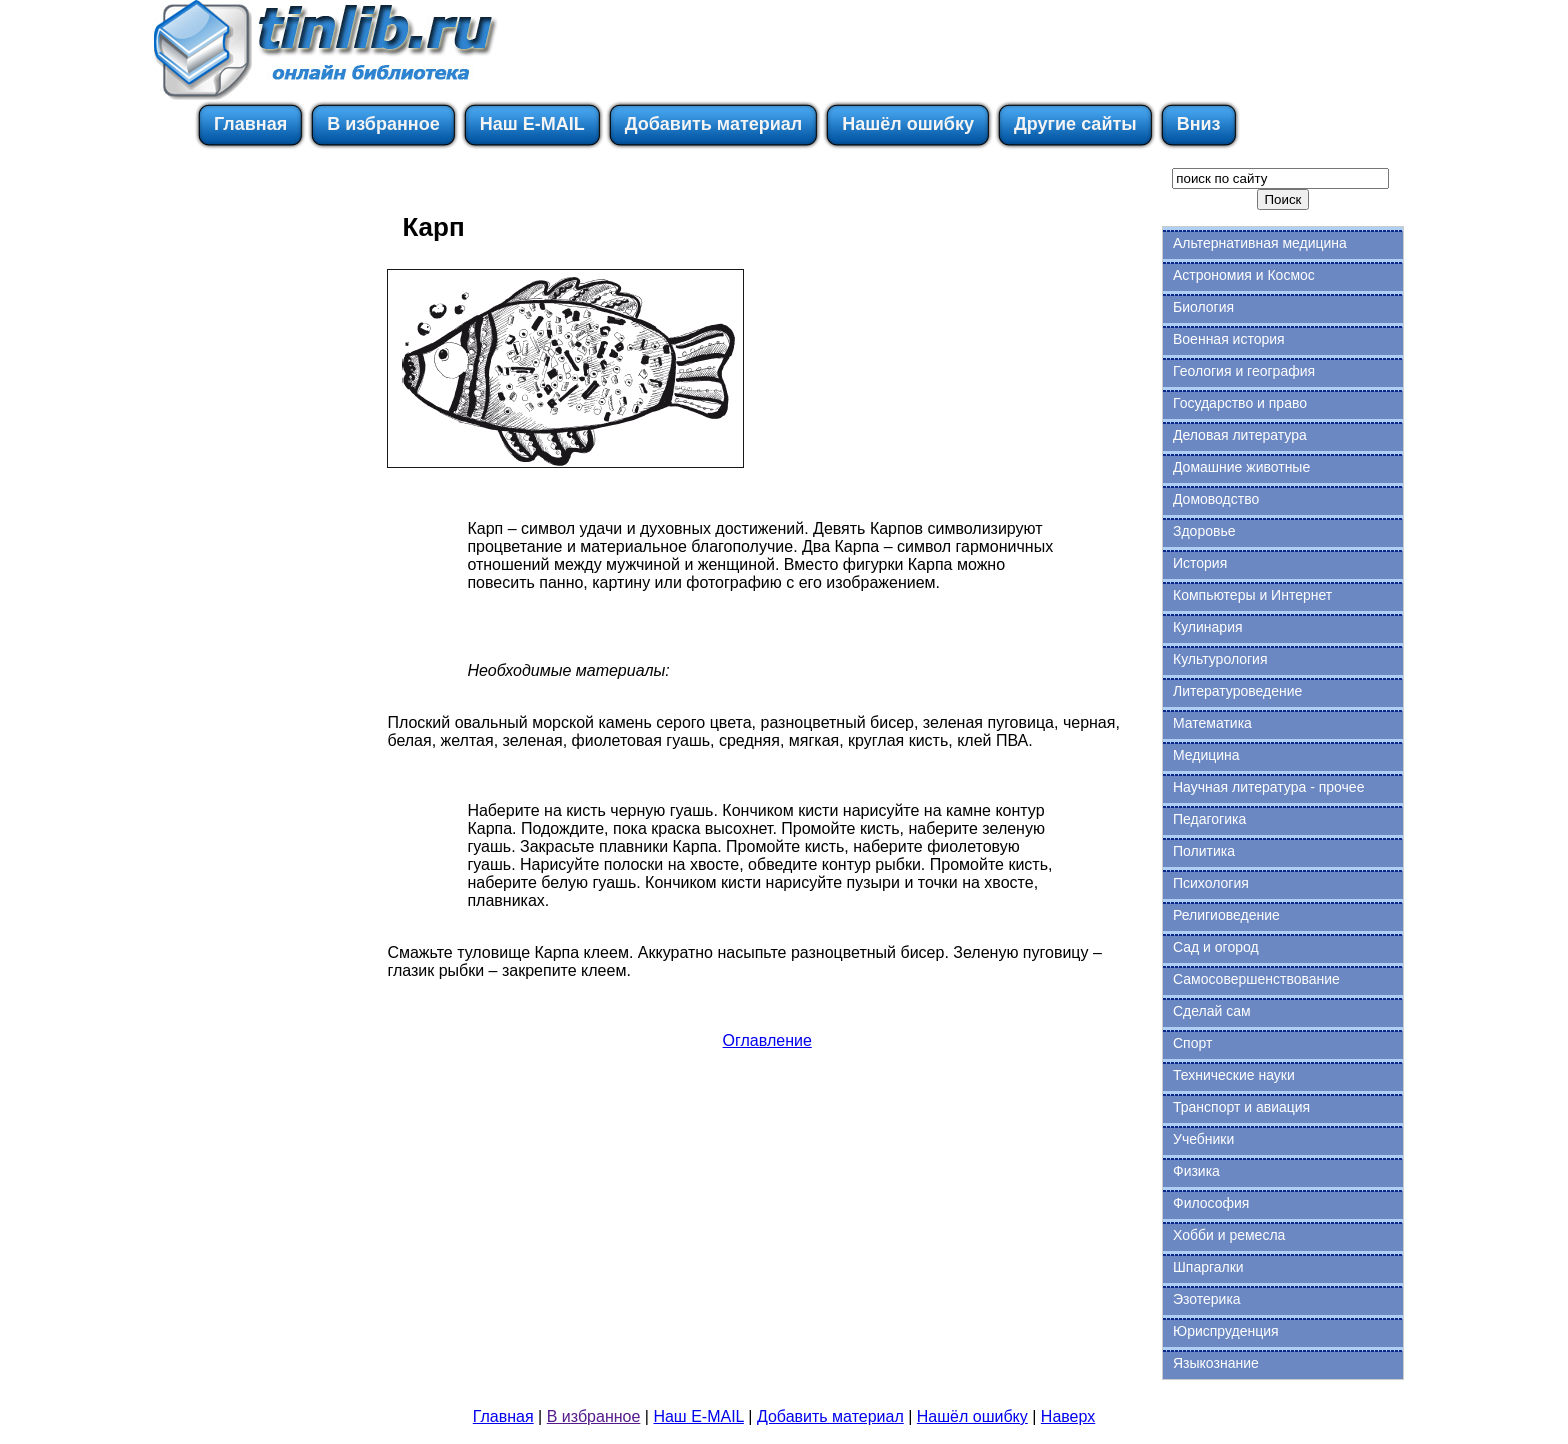 Image resolution: width=1568 pixels, height=1444 pixels. What do you see at coordinates (1068, 1416) in the screenshot?
I see `Наверх` at bounding box center [1068, 1416].